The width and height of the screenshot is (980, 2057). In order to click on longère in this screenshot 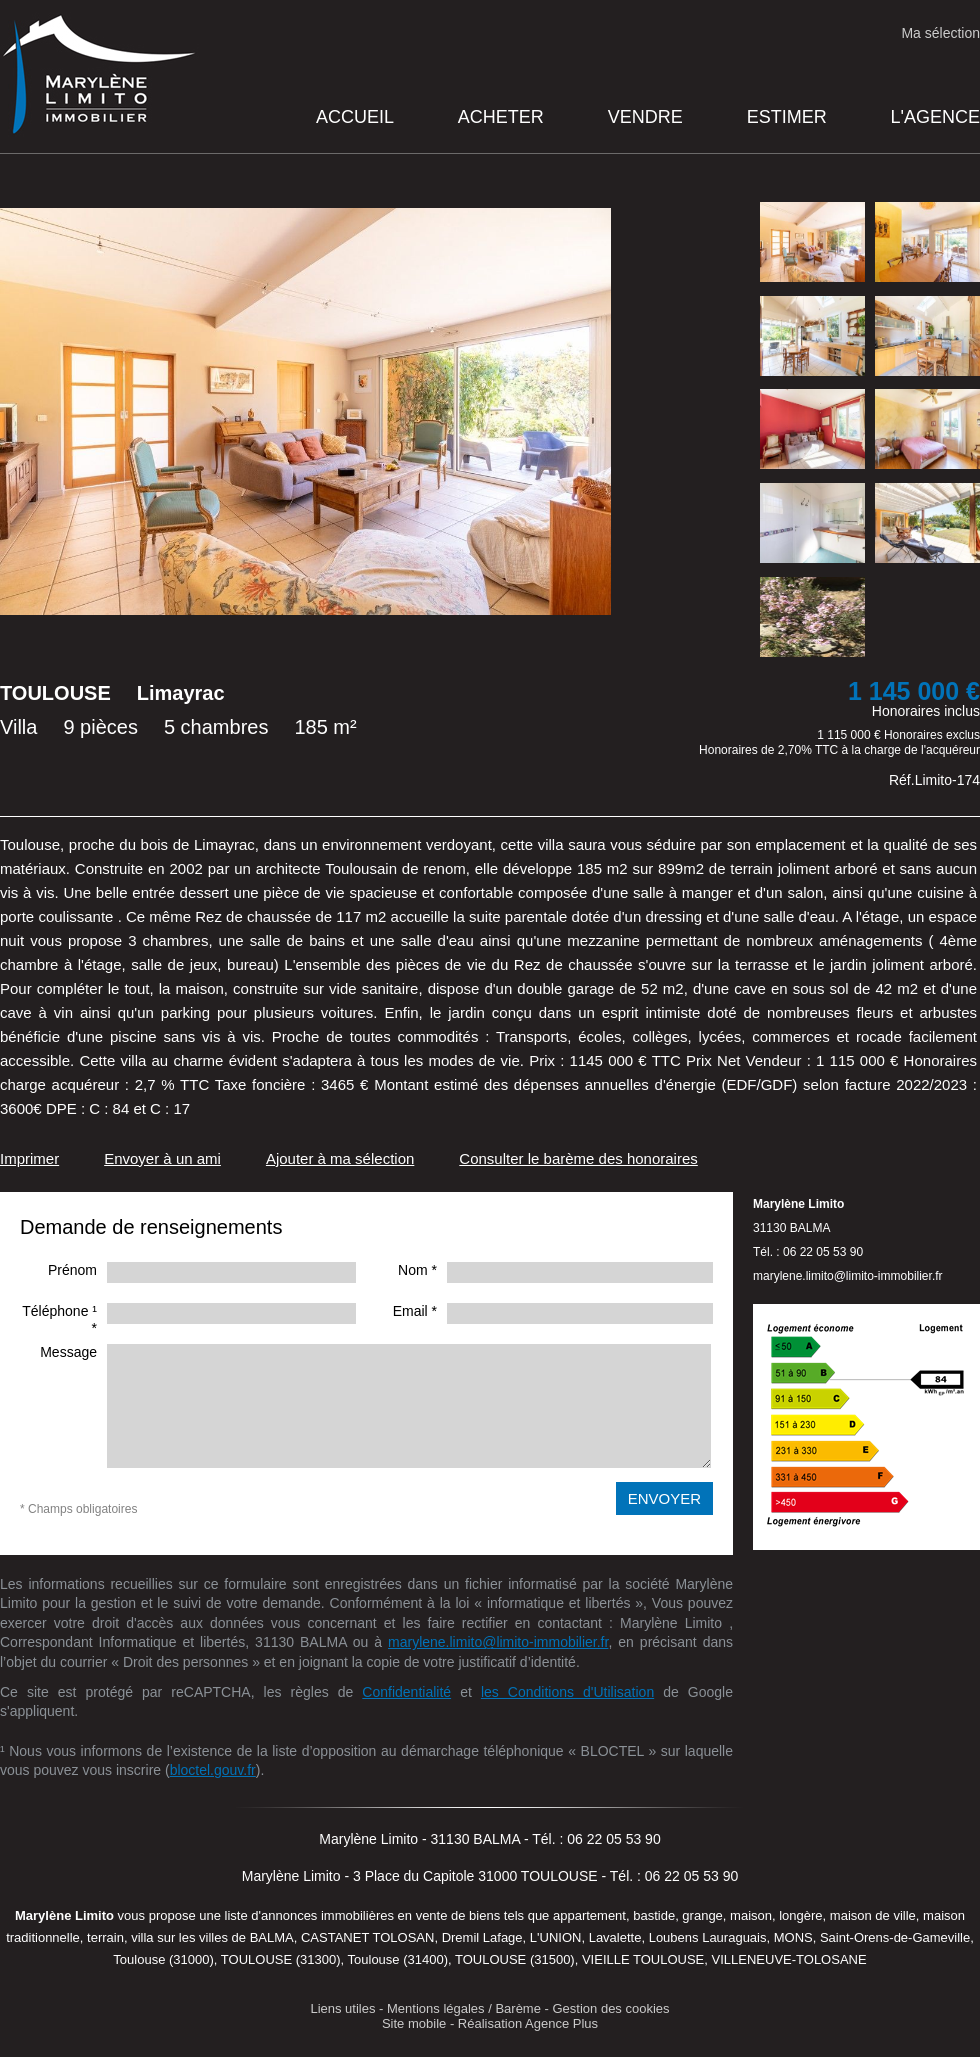, I will do `click(800, 1915)`.